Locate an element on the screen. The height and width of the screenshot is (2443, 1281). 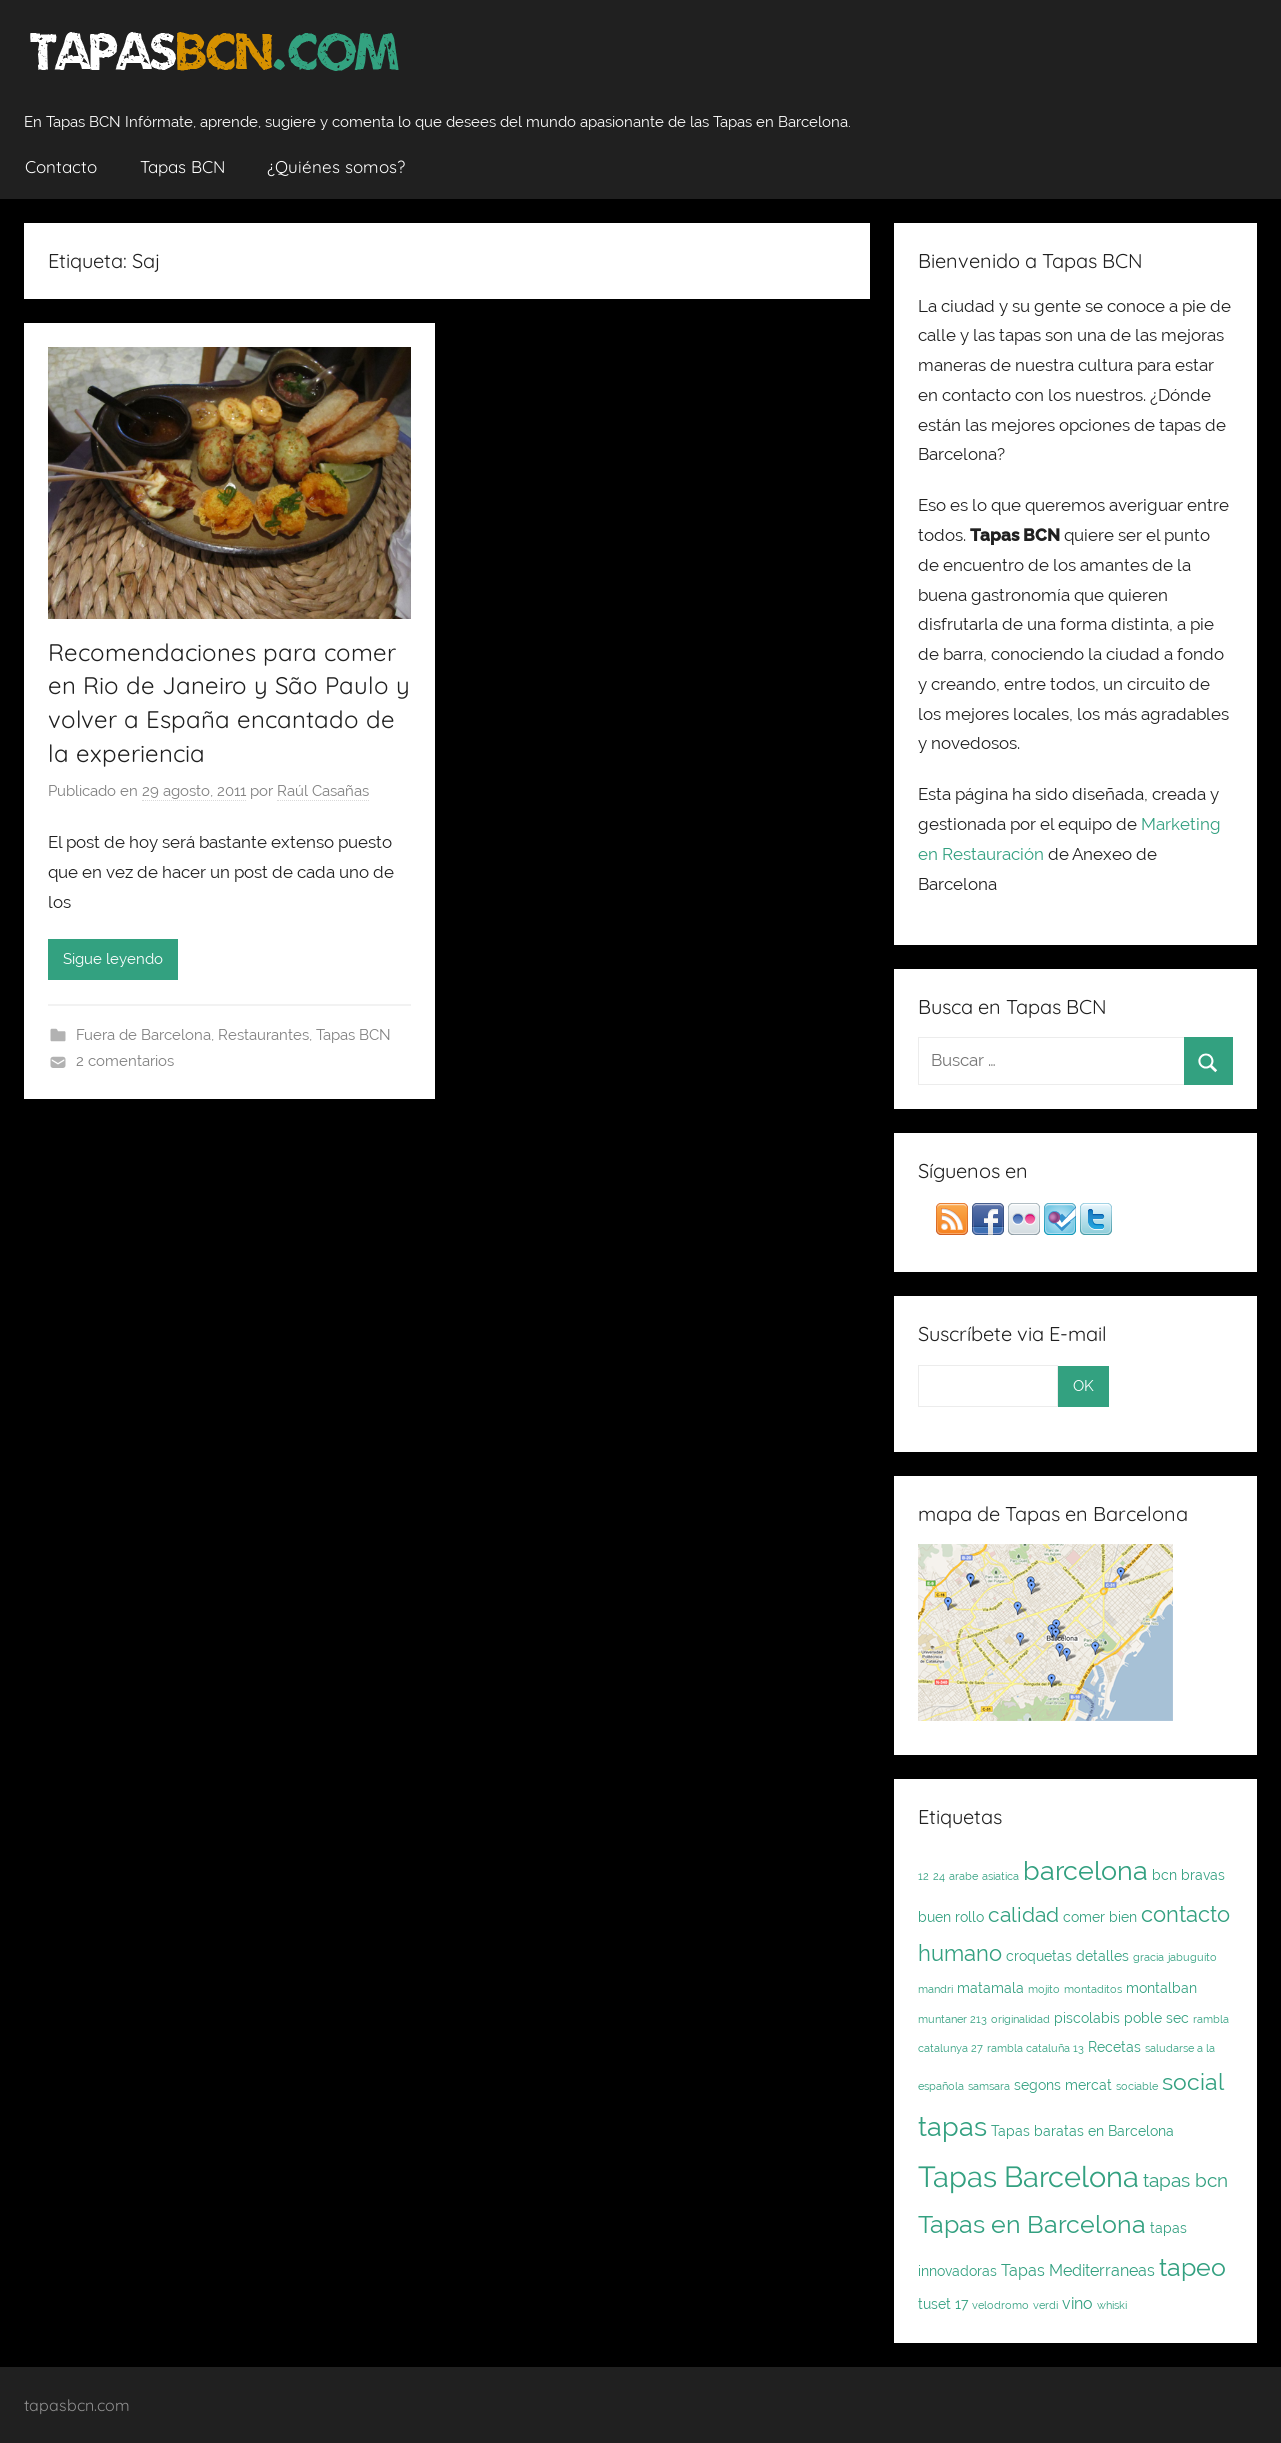
tapas bcn [tapas bcn (5 elementos)] is located at coordinates (1185, 2180).